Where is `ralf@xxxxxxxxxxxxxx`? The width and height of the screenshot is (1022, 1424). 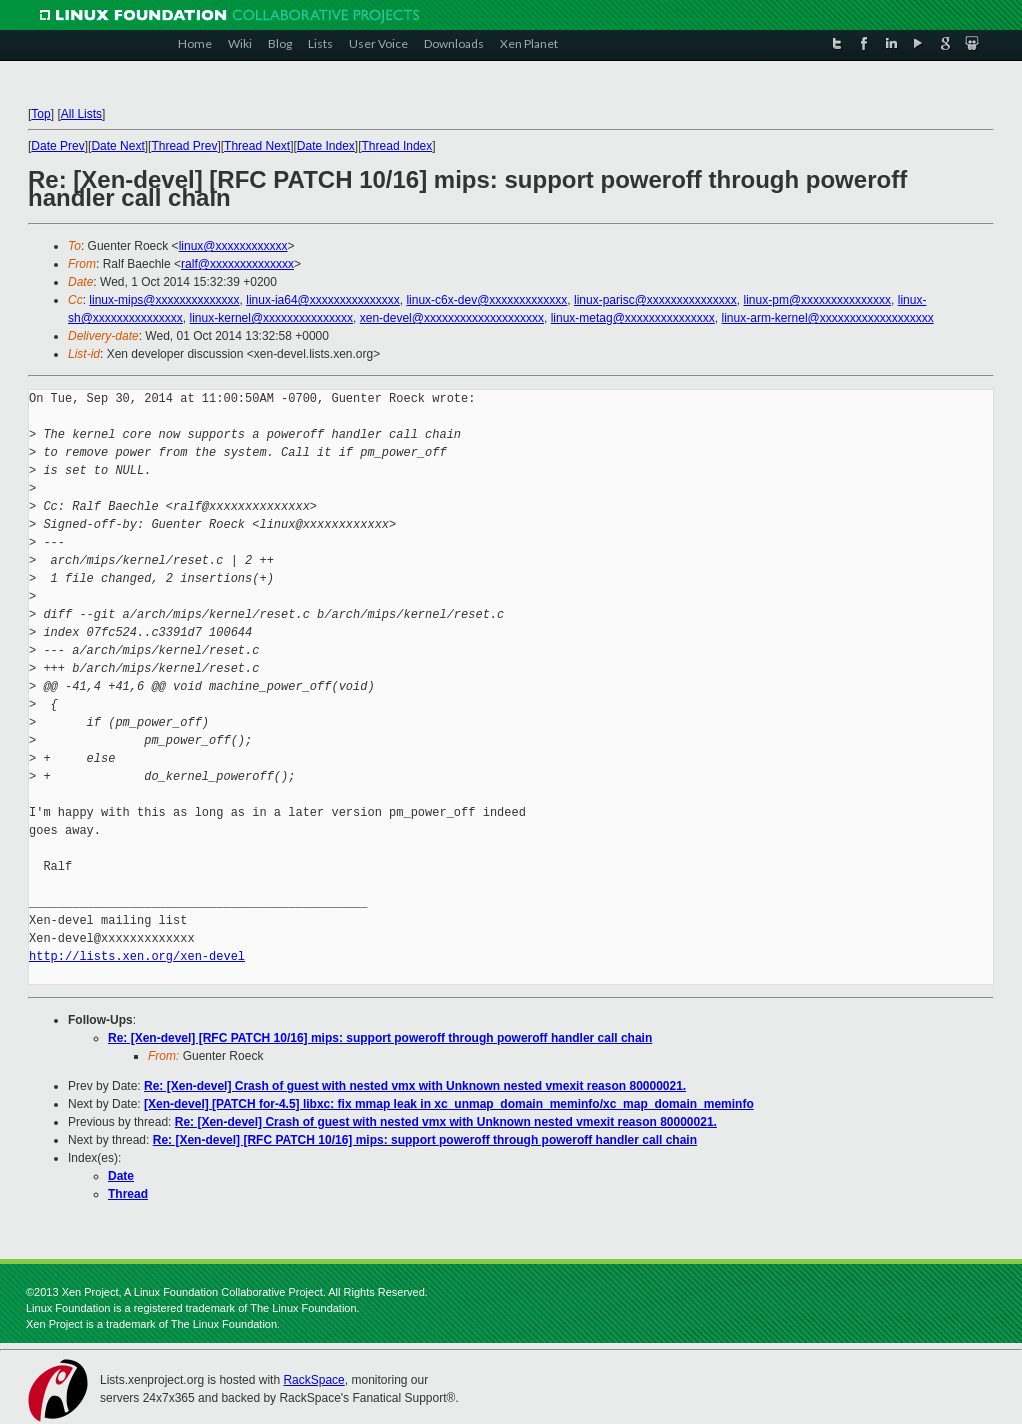
ralf@xxxxxxxxxxxxxx is located at coordinates (237, 264).